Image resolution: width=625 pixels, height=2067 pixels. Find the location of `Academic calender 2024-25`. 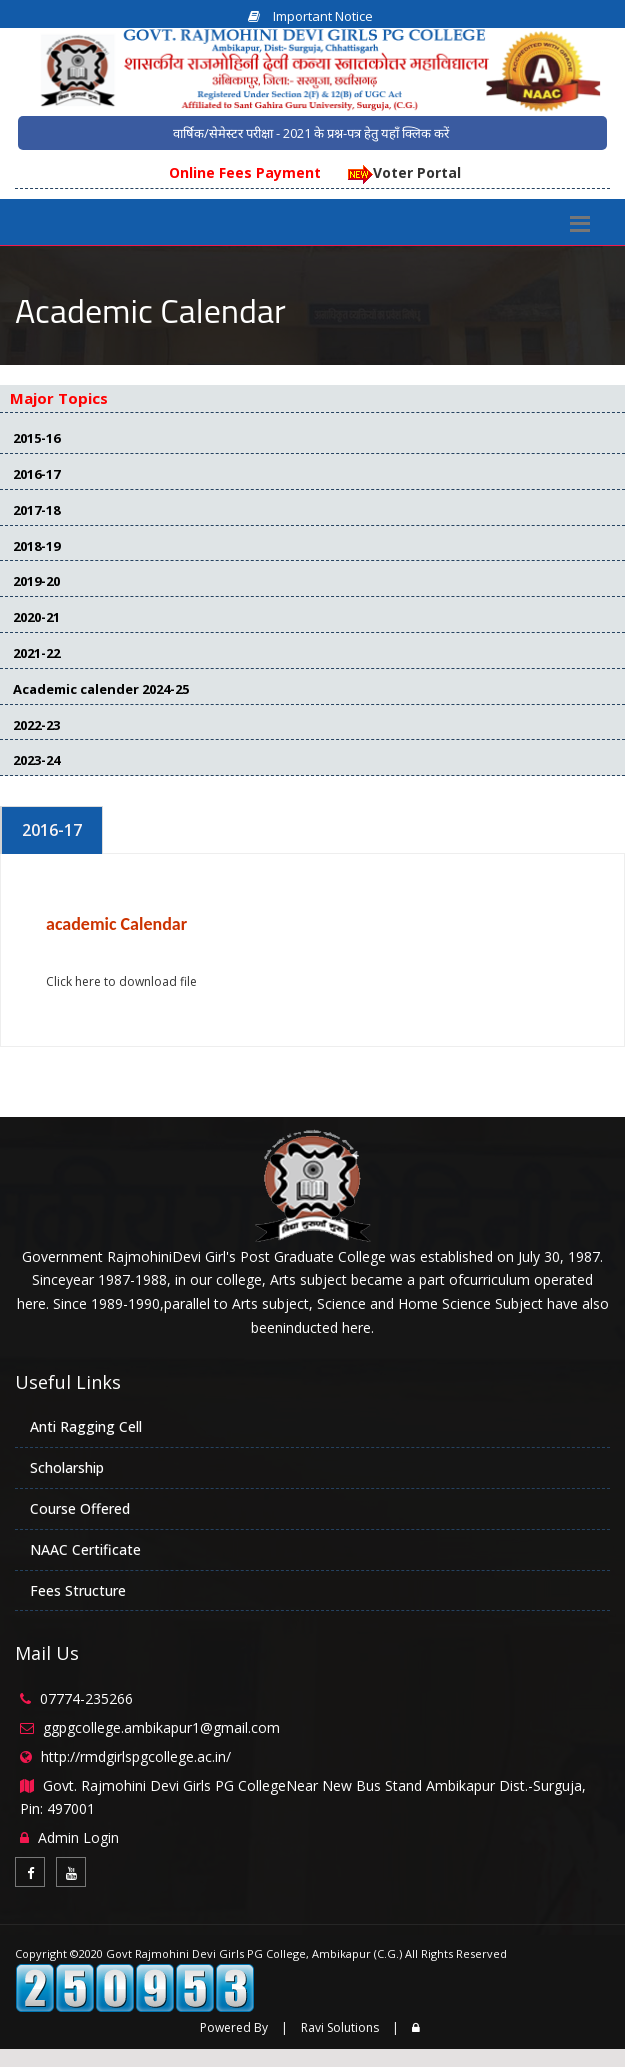

Academic calender 2024-25 is located at coordinates (101, 689).